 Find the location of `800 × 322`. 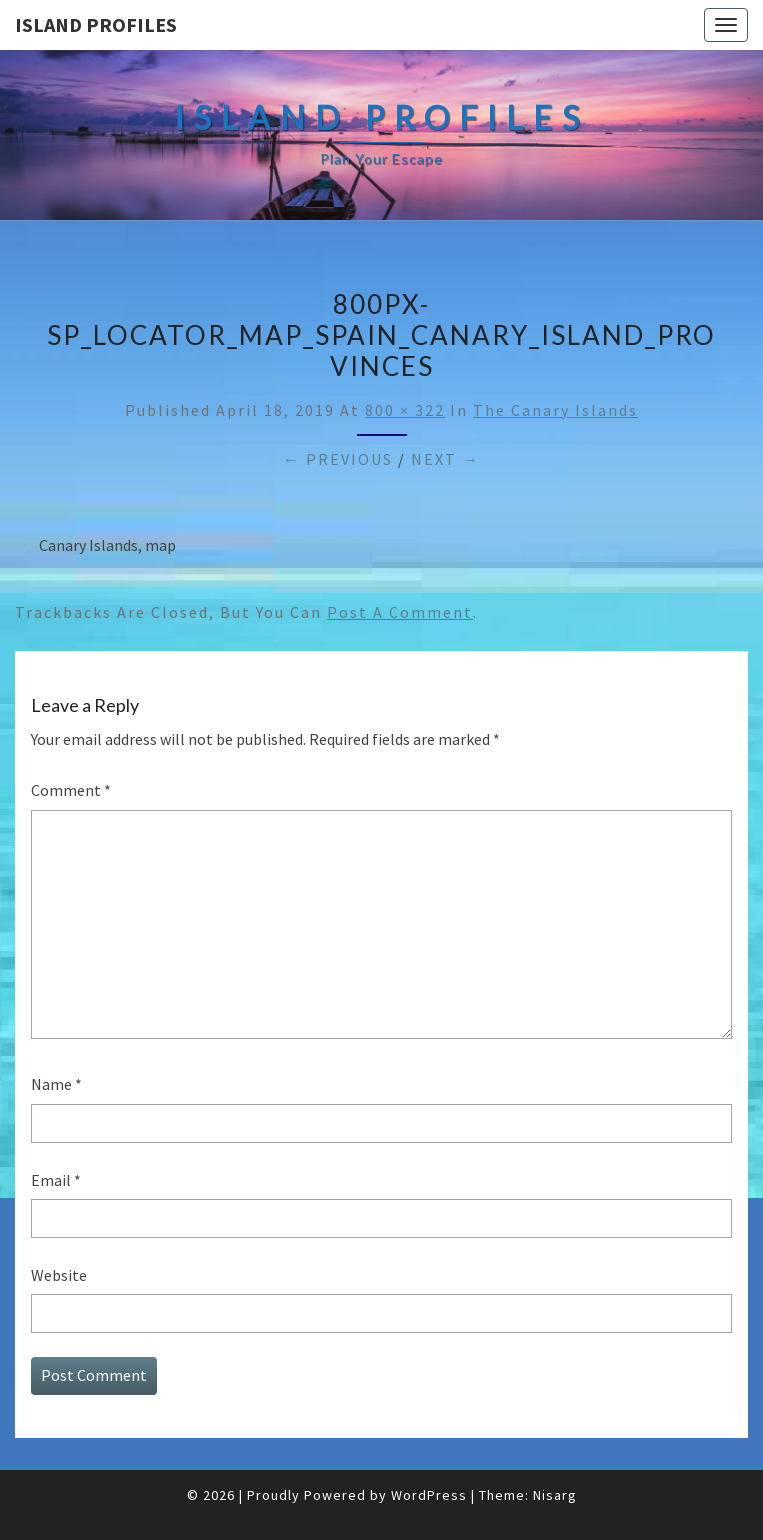

800 × 322 is located at coordinates (405, 410).